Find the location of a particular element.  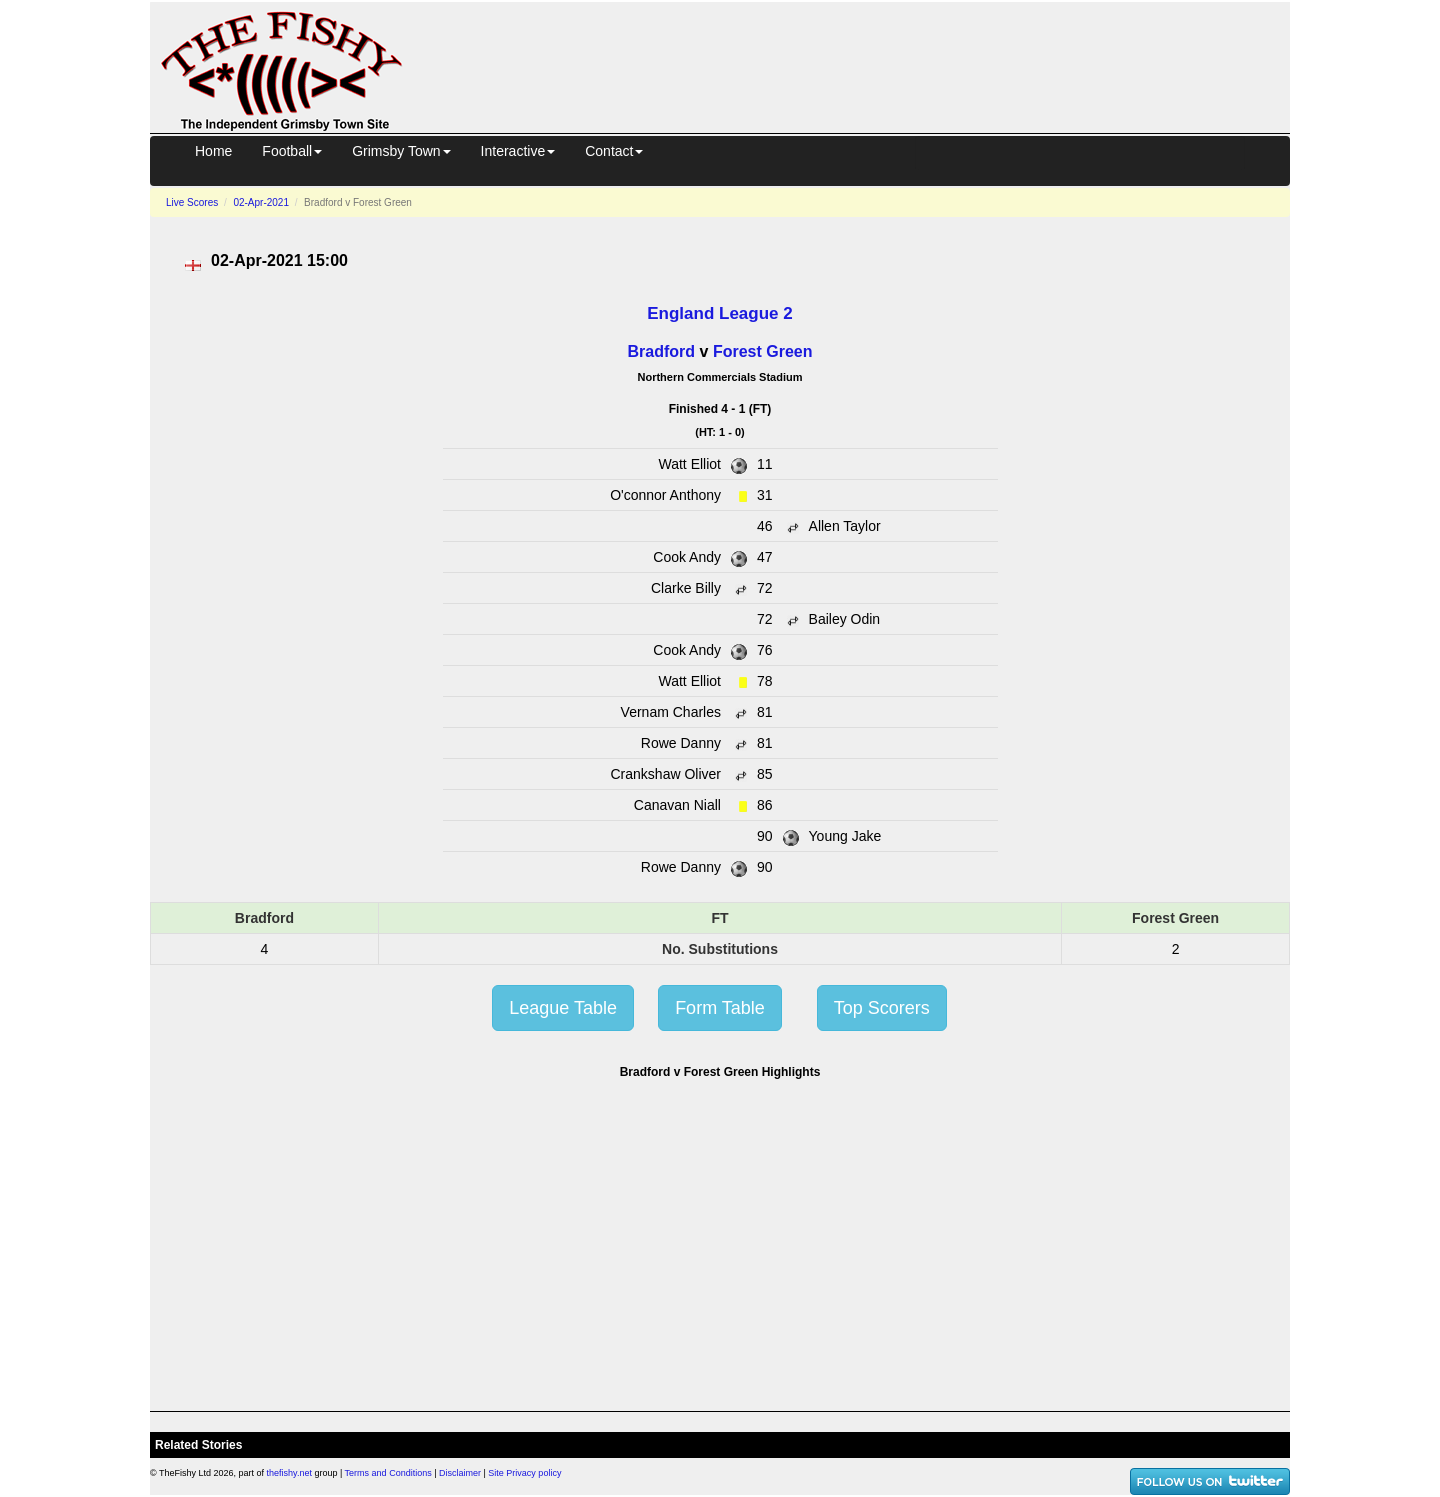

02-Apr-2021 is located at coordinates (261, 202).